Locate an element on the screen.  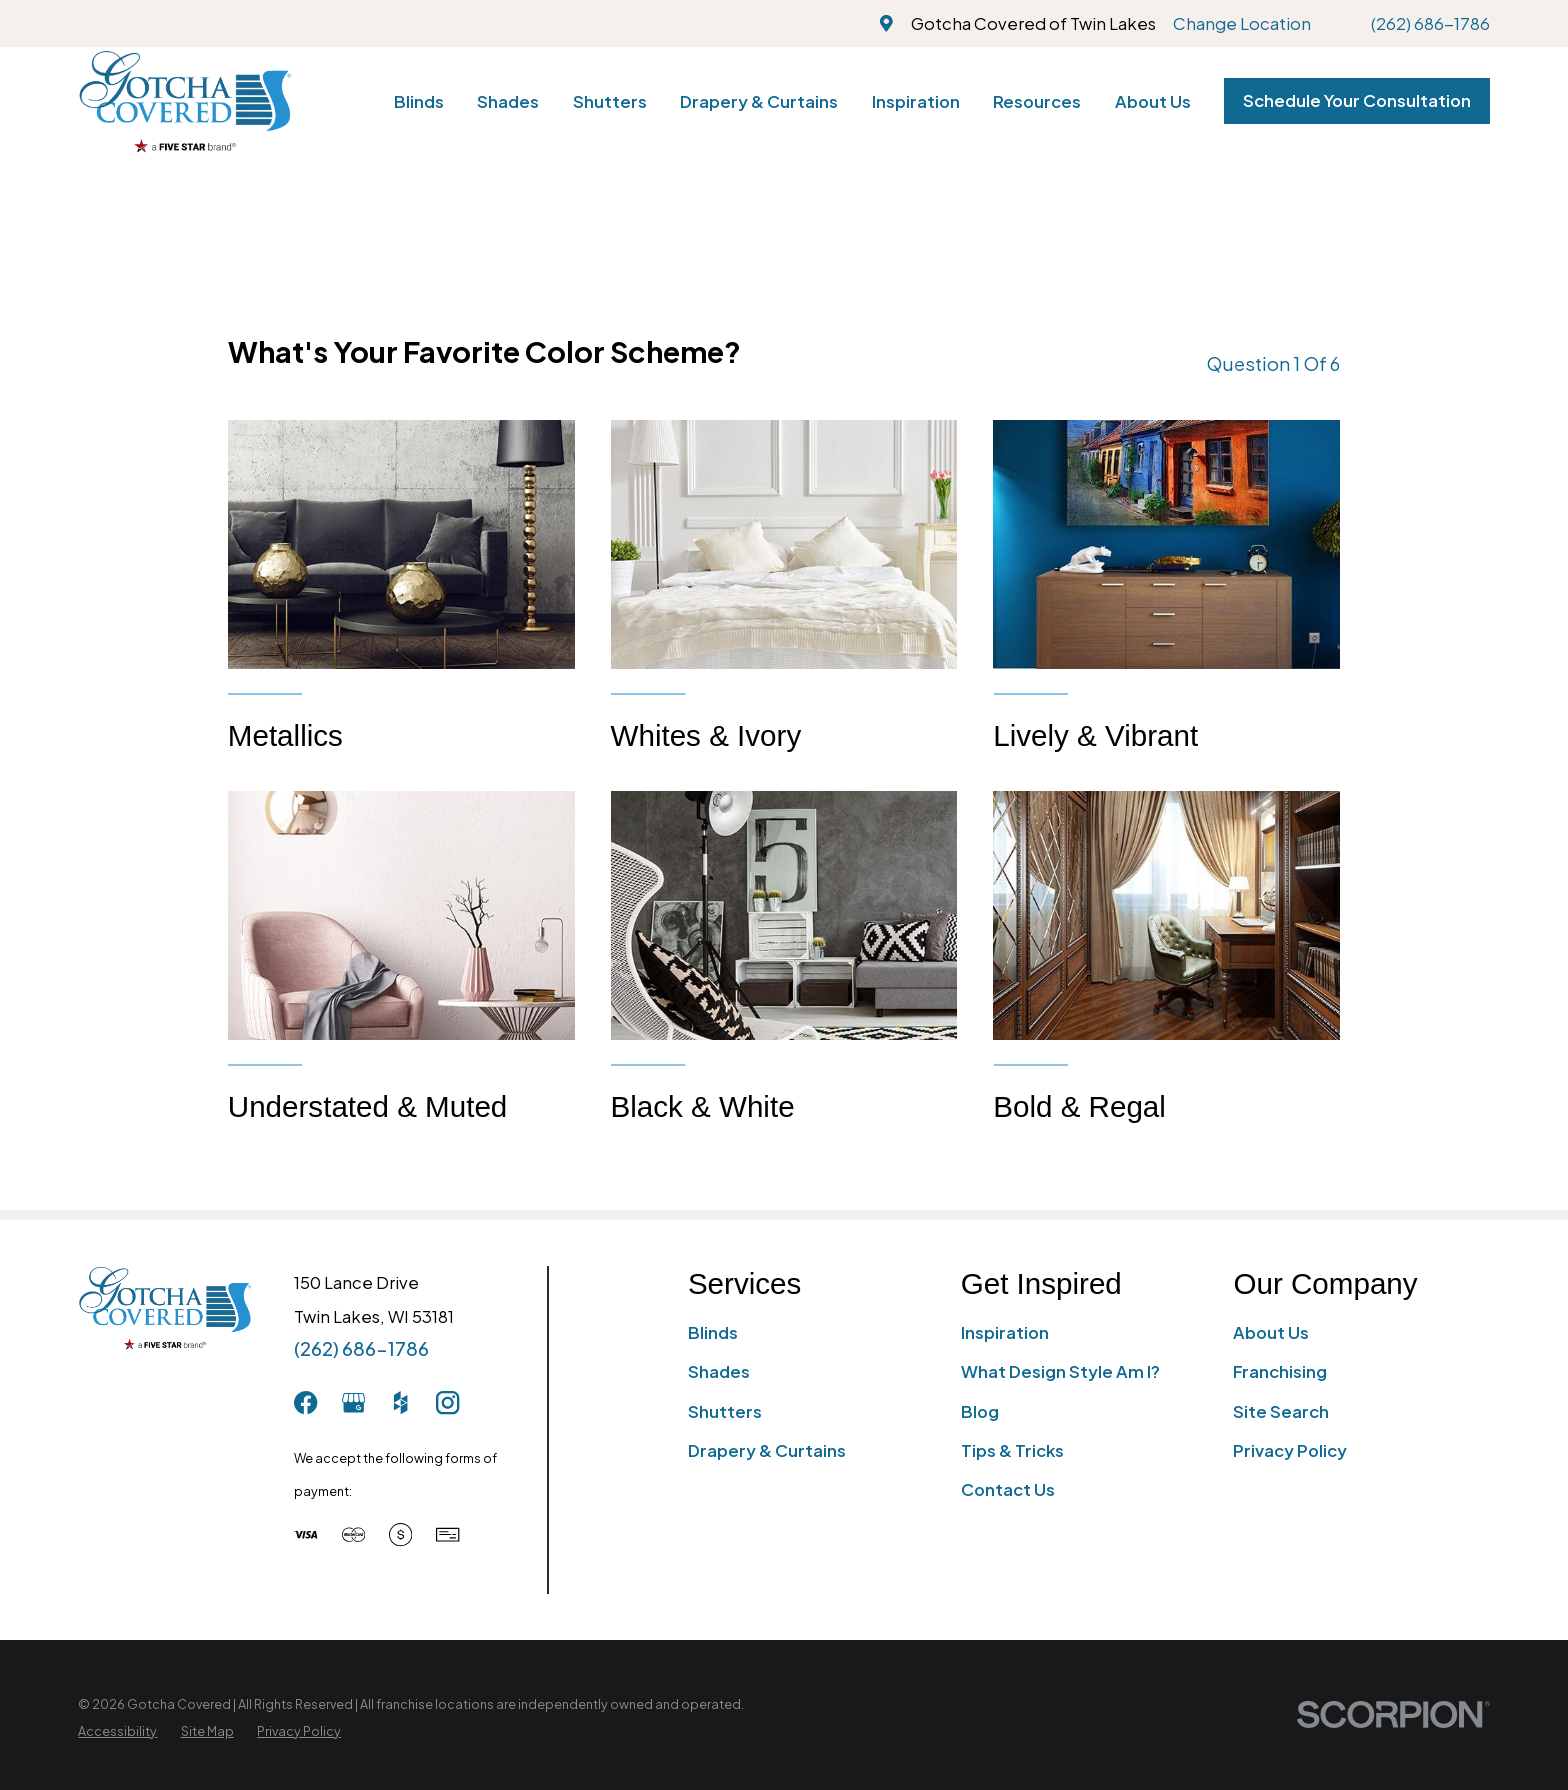
Tips & Tricks is located at coordinates (1012, 1450).